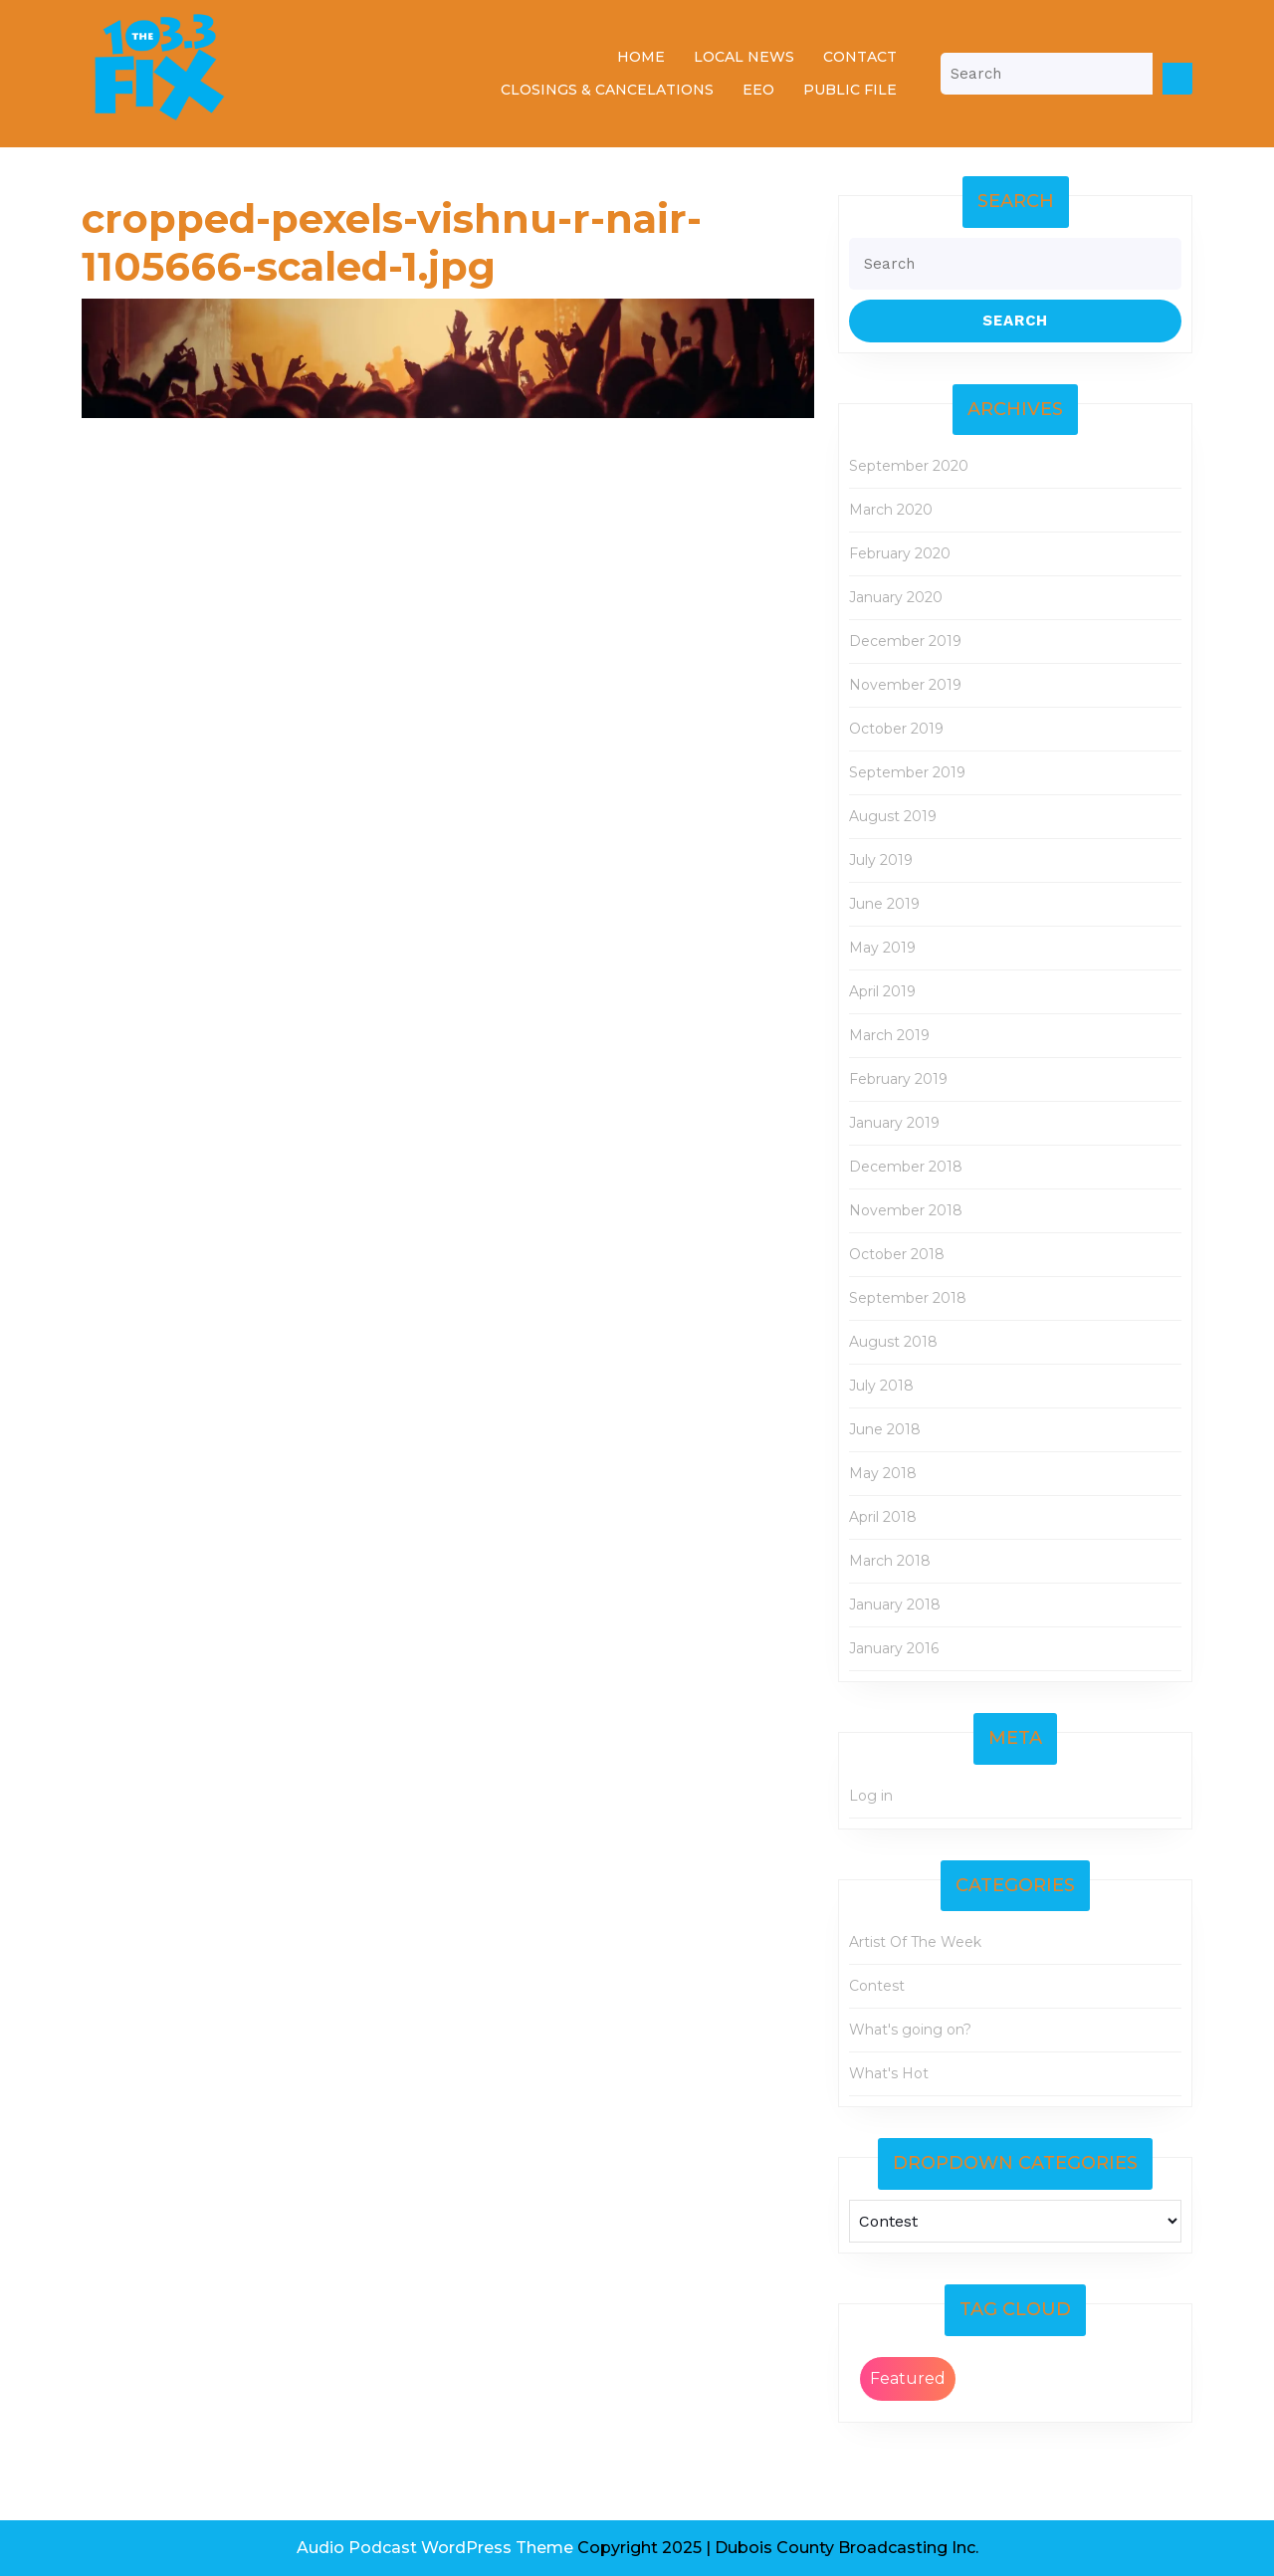  What do you see at coordinates (910, 2030) in the screenshot?
I see `What's going on?` at bounding box center [910, 2030].